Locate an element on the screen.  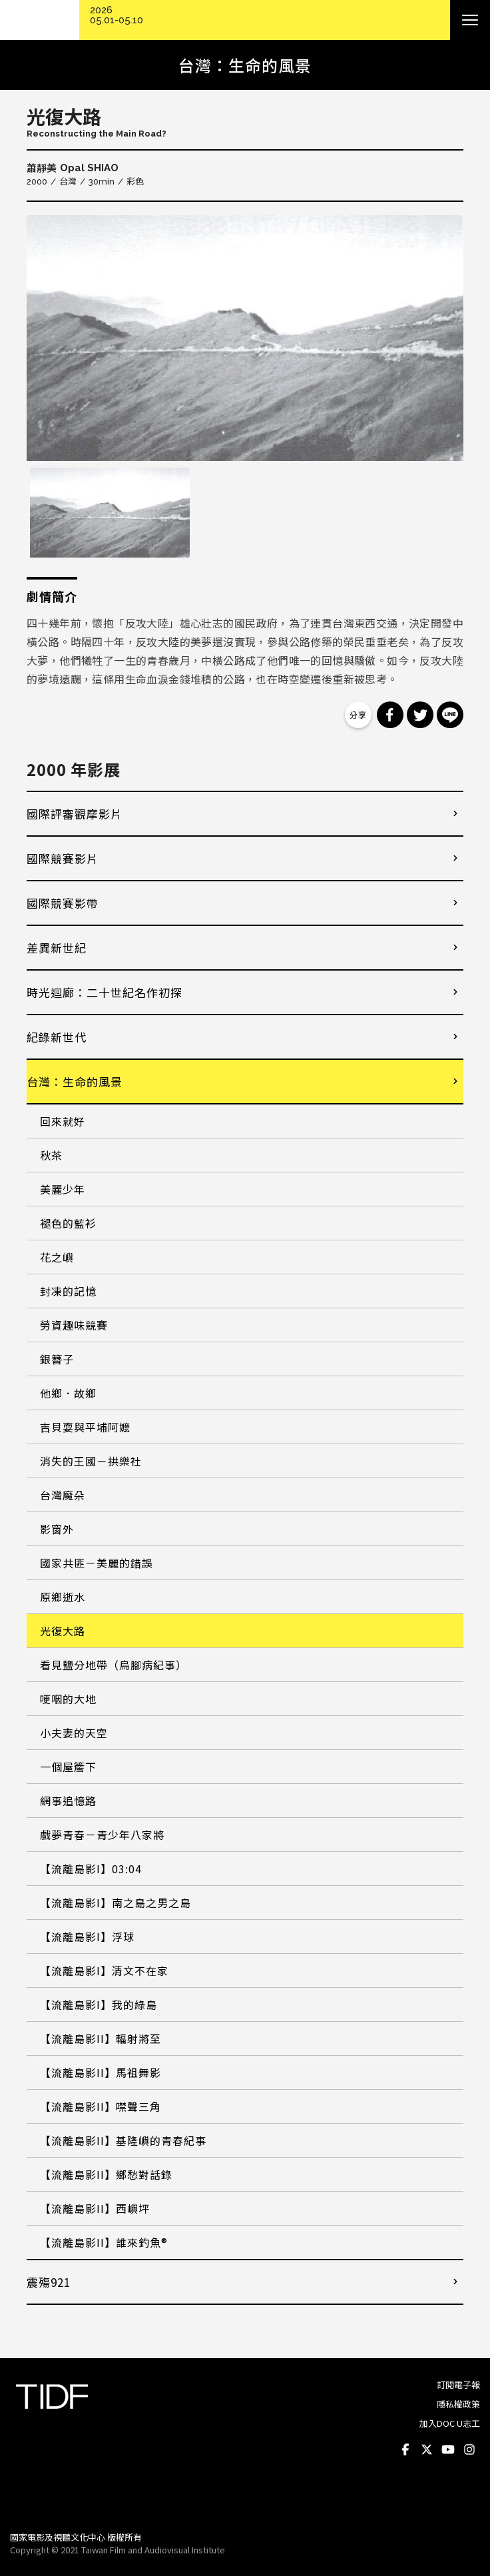
國家共匪－美麗的錯誤 is located at coordinates (96, 1563).